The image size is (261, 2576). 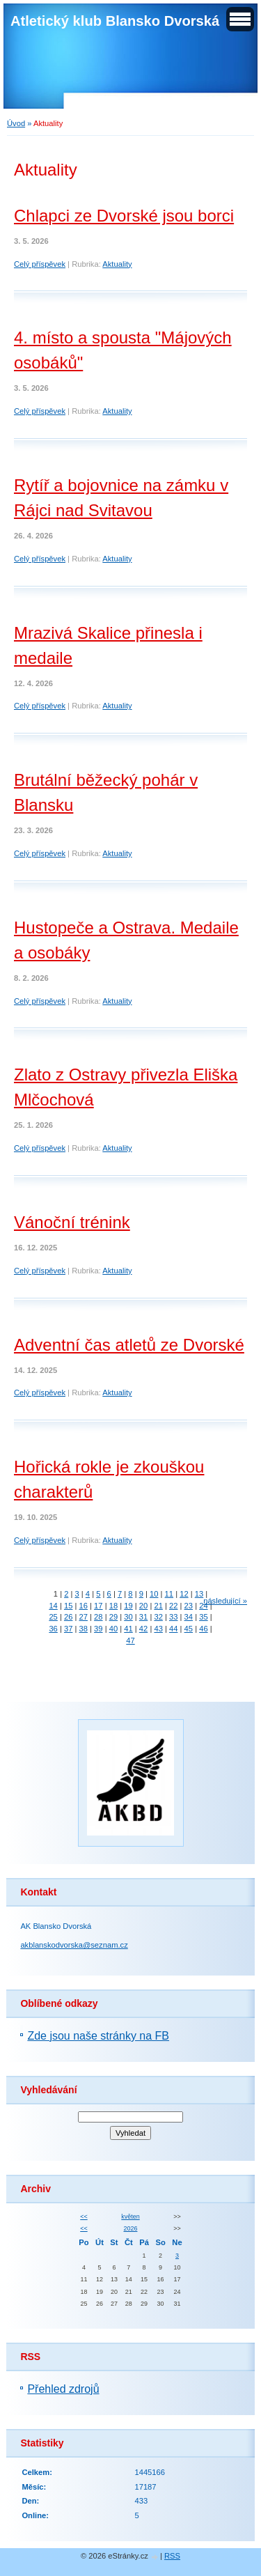 I want to click on <<, so click(x=83, y=2216).